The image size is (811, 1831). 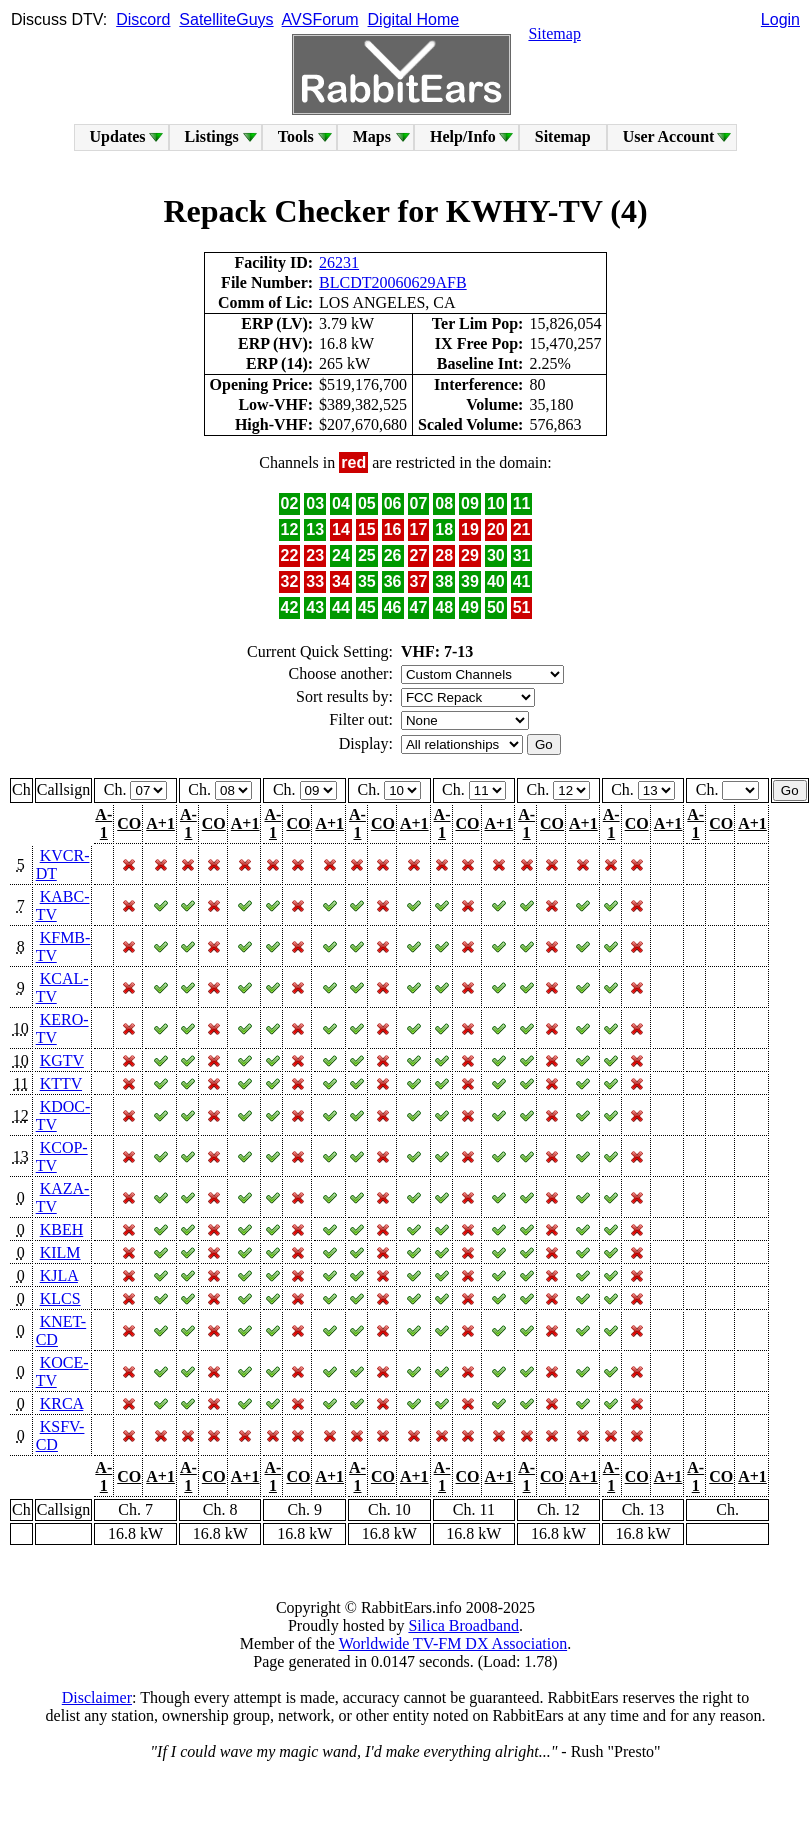 What do you see at coordinates (393, 282) in the screenshot?
I see `BLCDT20060629AFB` at bounding box center [393, 282].